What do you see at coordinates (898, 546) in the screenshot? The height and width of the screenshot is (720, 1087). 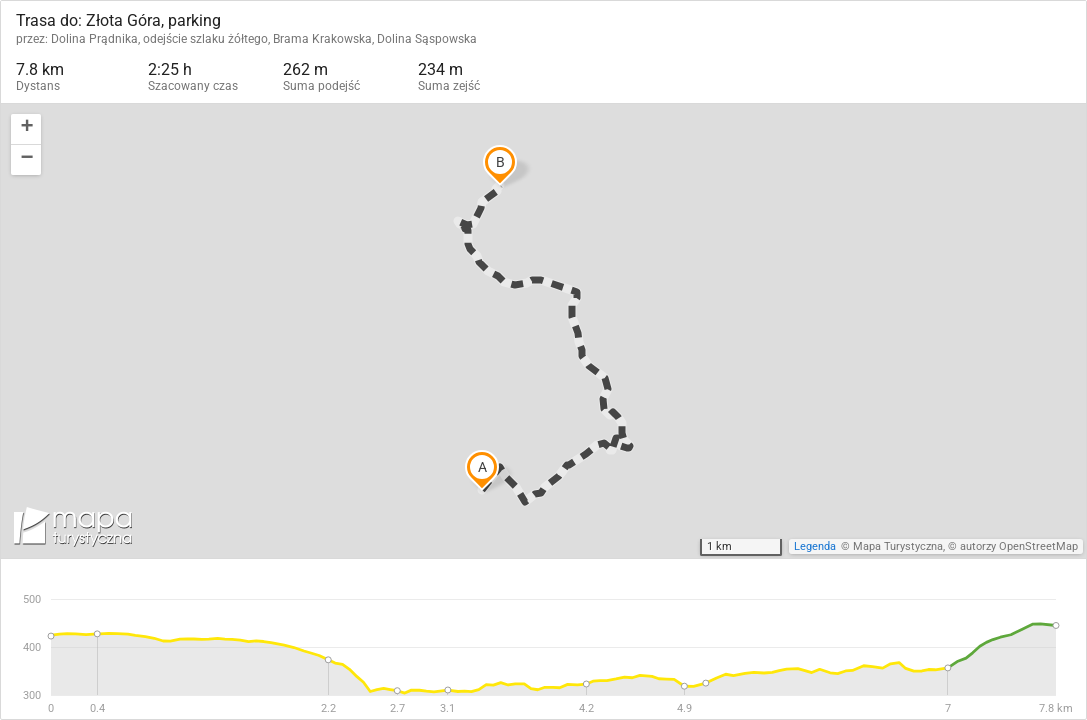 I see `Mapa Turystyczna` at bounding box center [898, 546].